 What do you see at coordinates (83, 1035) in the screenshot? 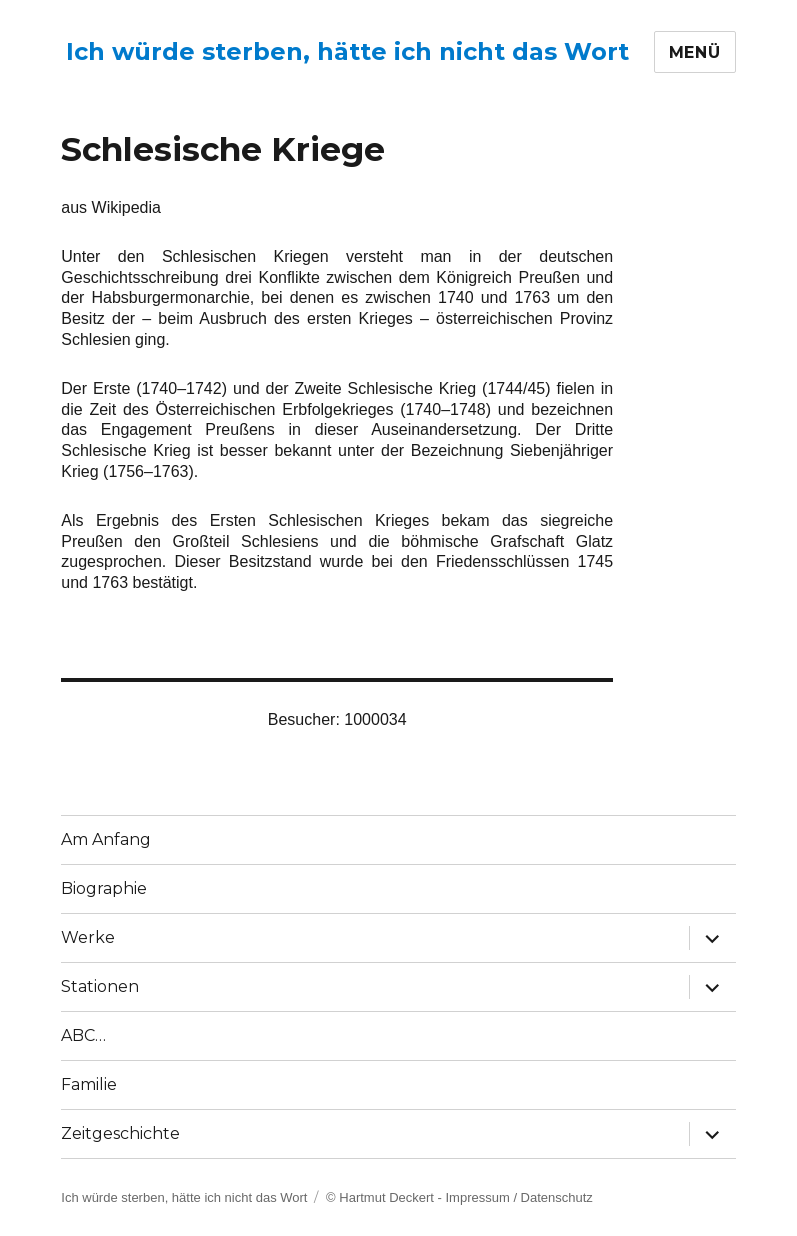
I see `ABC…` at bounding box center [83, 1035].